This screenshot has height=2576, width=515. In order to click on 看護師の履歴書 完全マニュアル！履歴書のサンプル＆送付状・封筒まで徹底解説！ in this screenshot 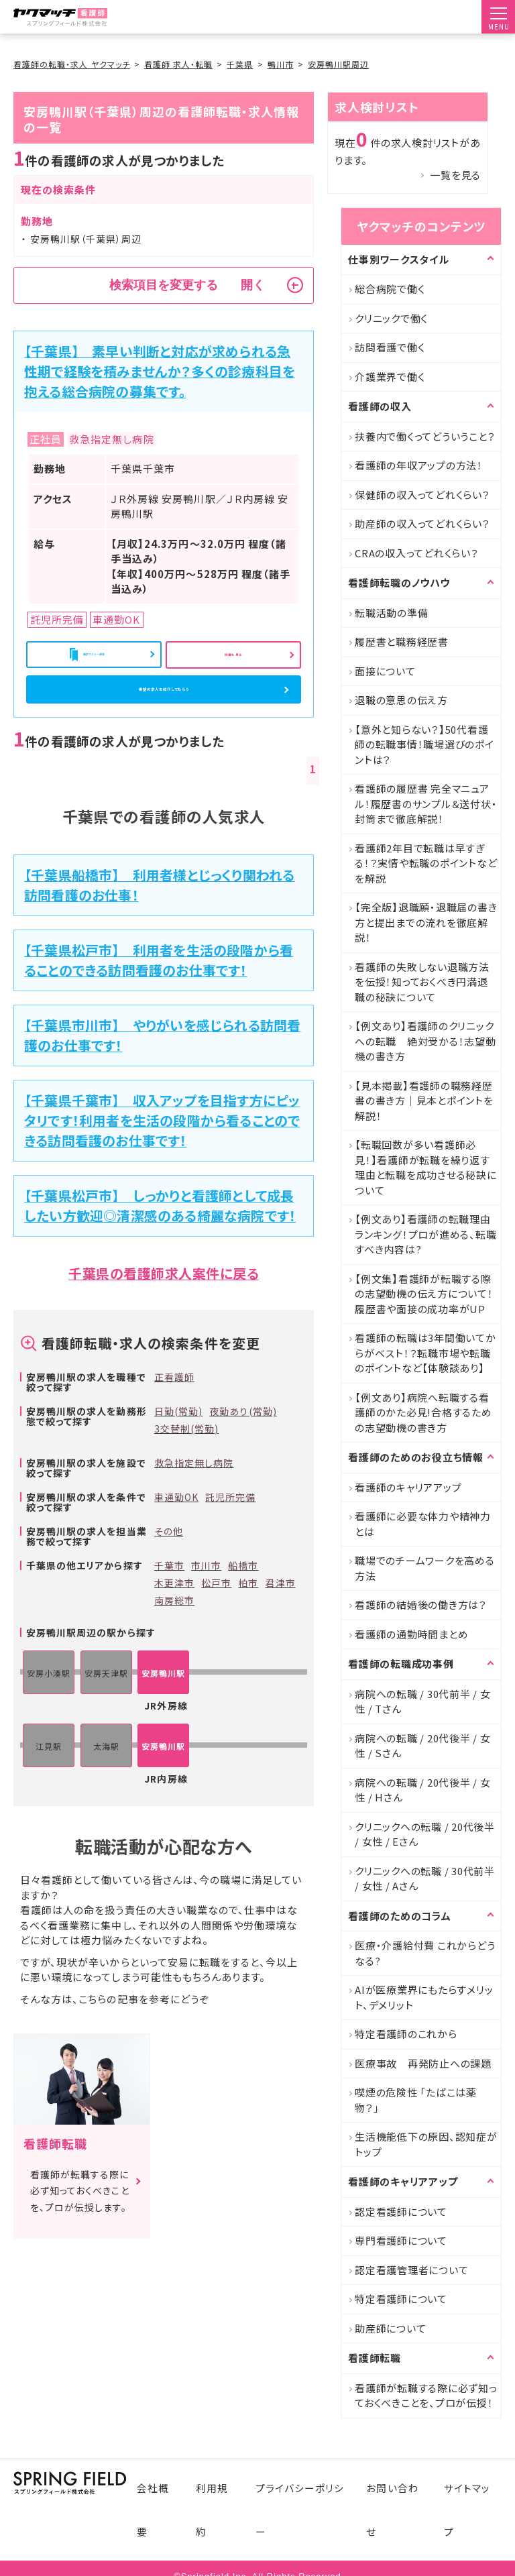, I will do `click(426, 803)`.